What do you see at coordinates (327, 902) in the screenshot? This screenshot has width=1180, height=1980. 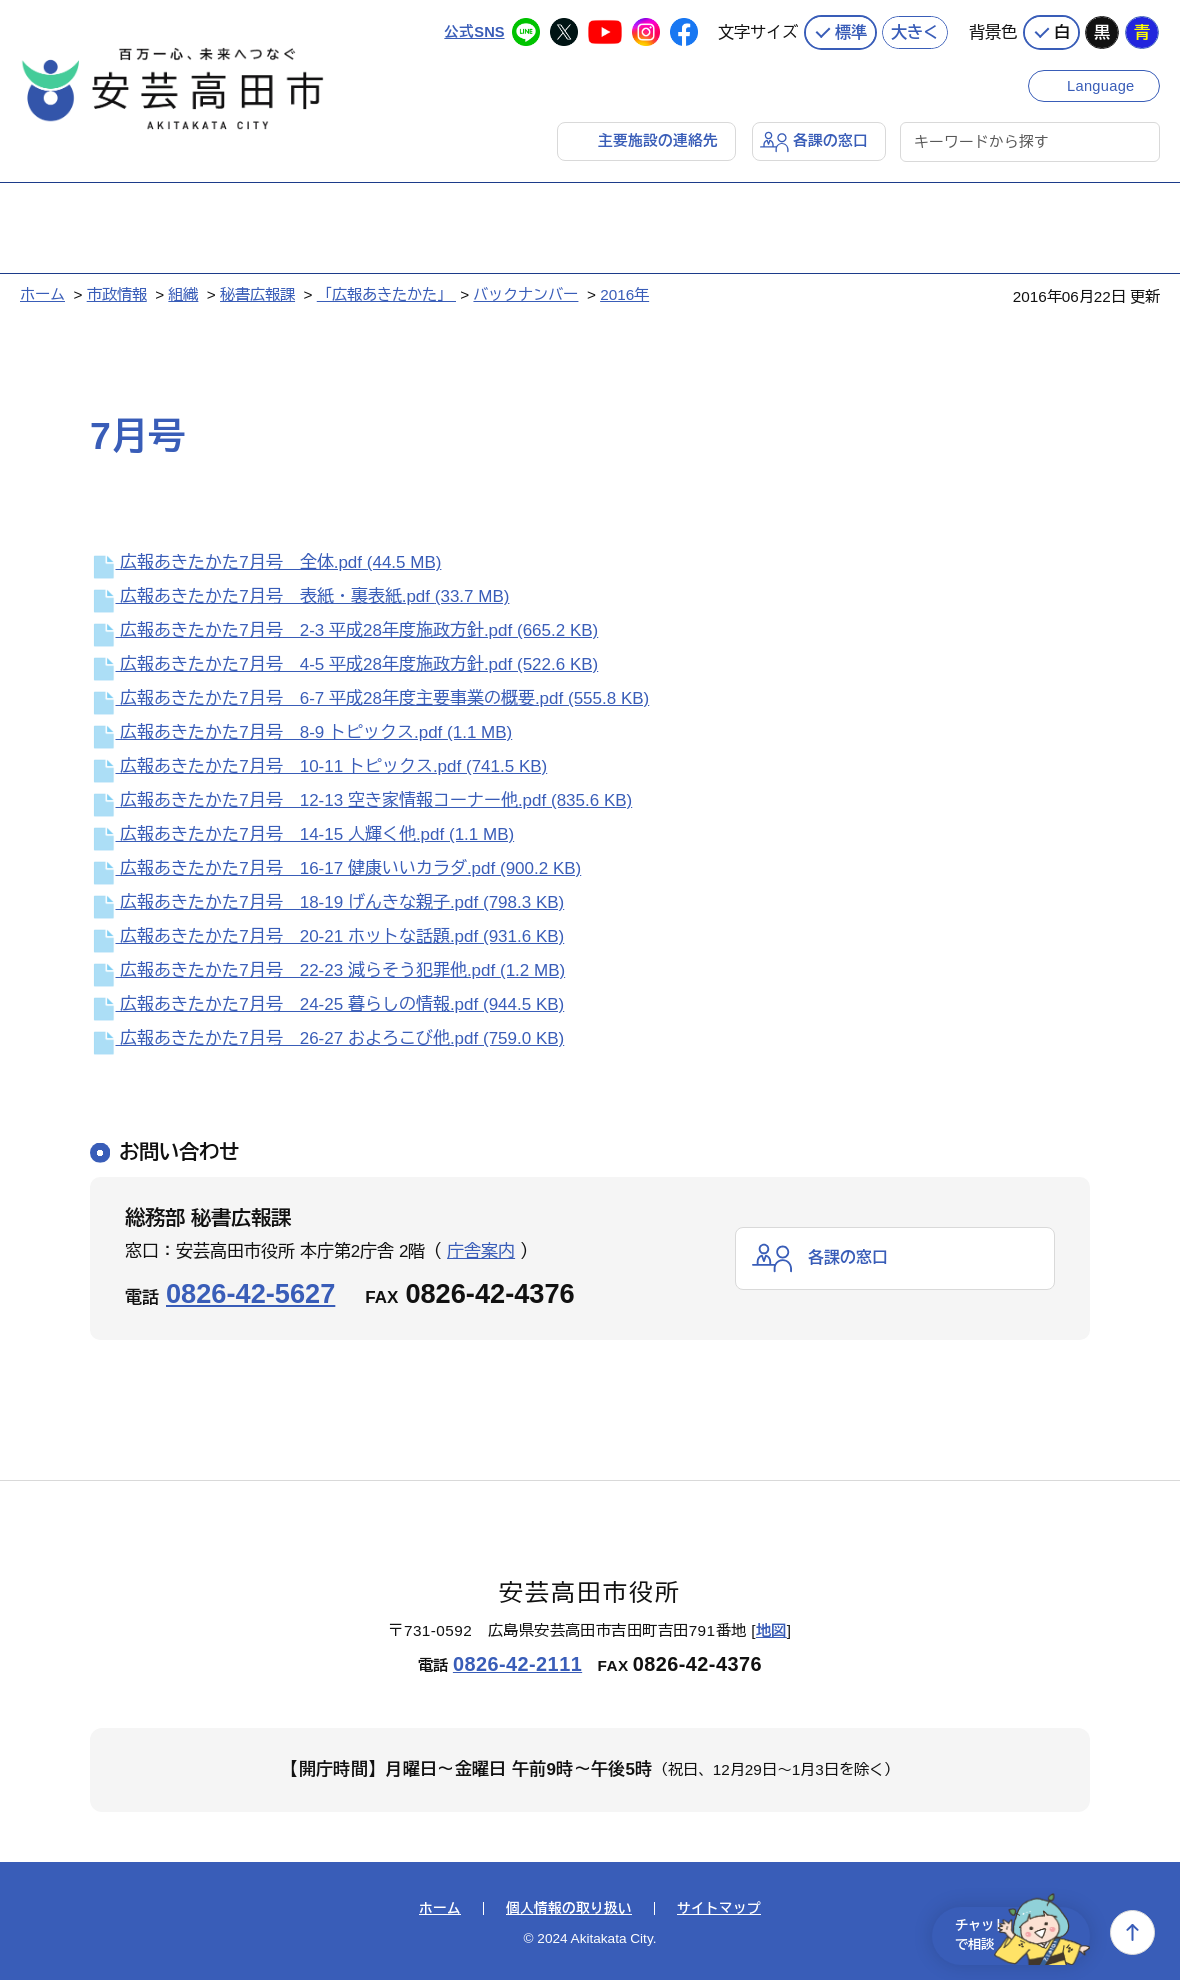 I see `広報あきたかた7月号 18-19 げんきな親子.pdf` at bounding box center [327, 902].